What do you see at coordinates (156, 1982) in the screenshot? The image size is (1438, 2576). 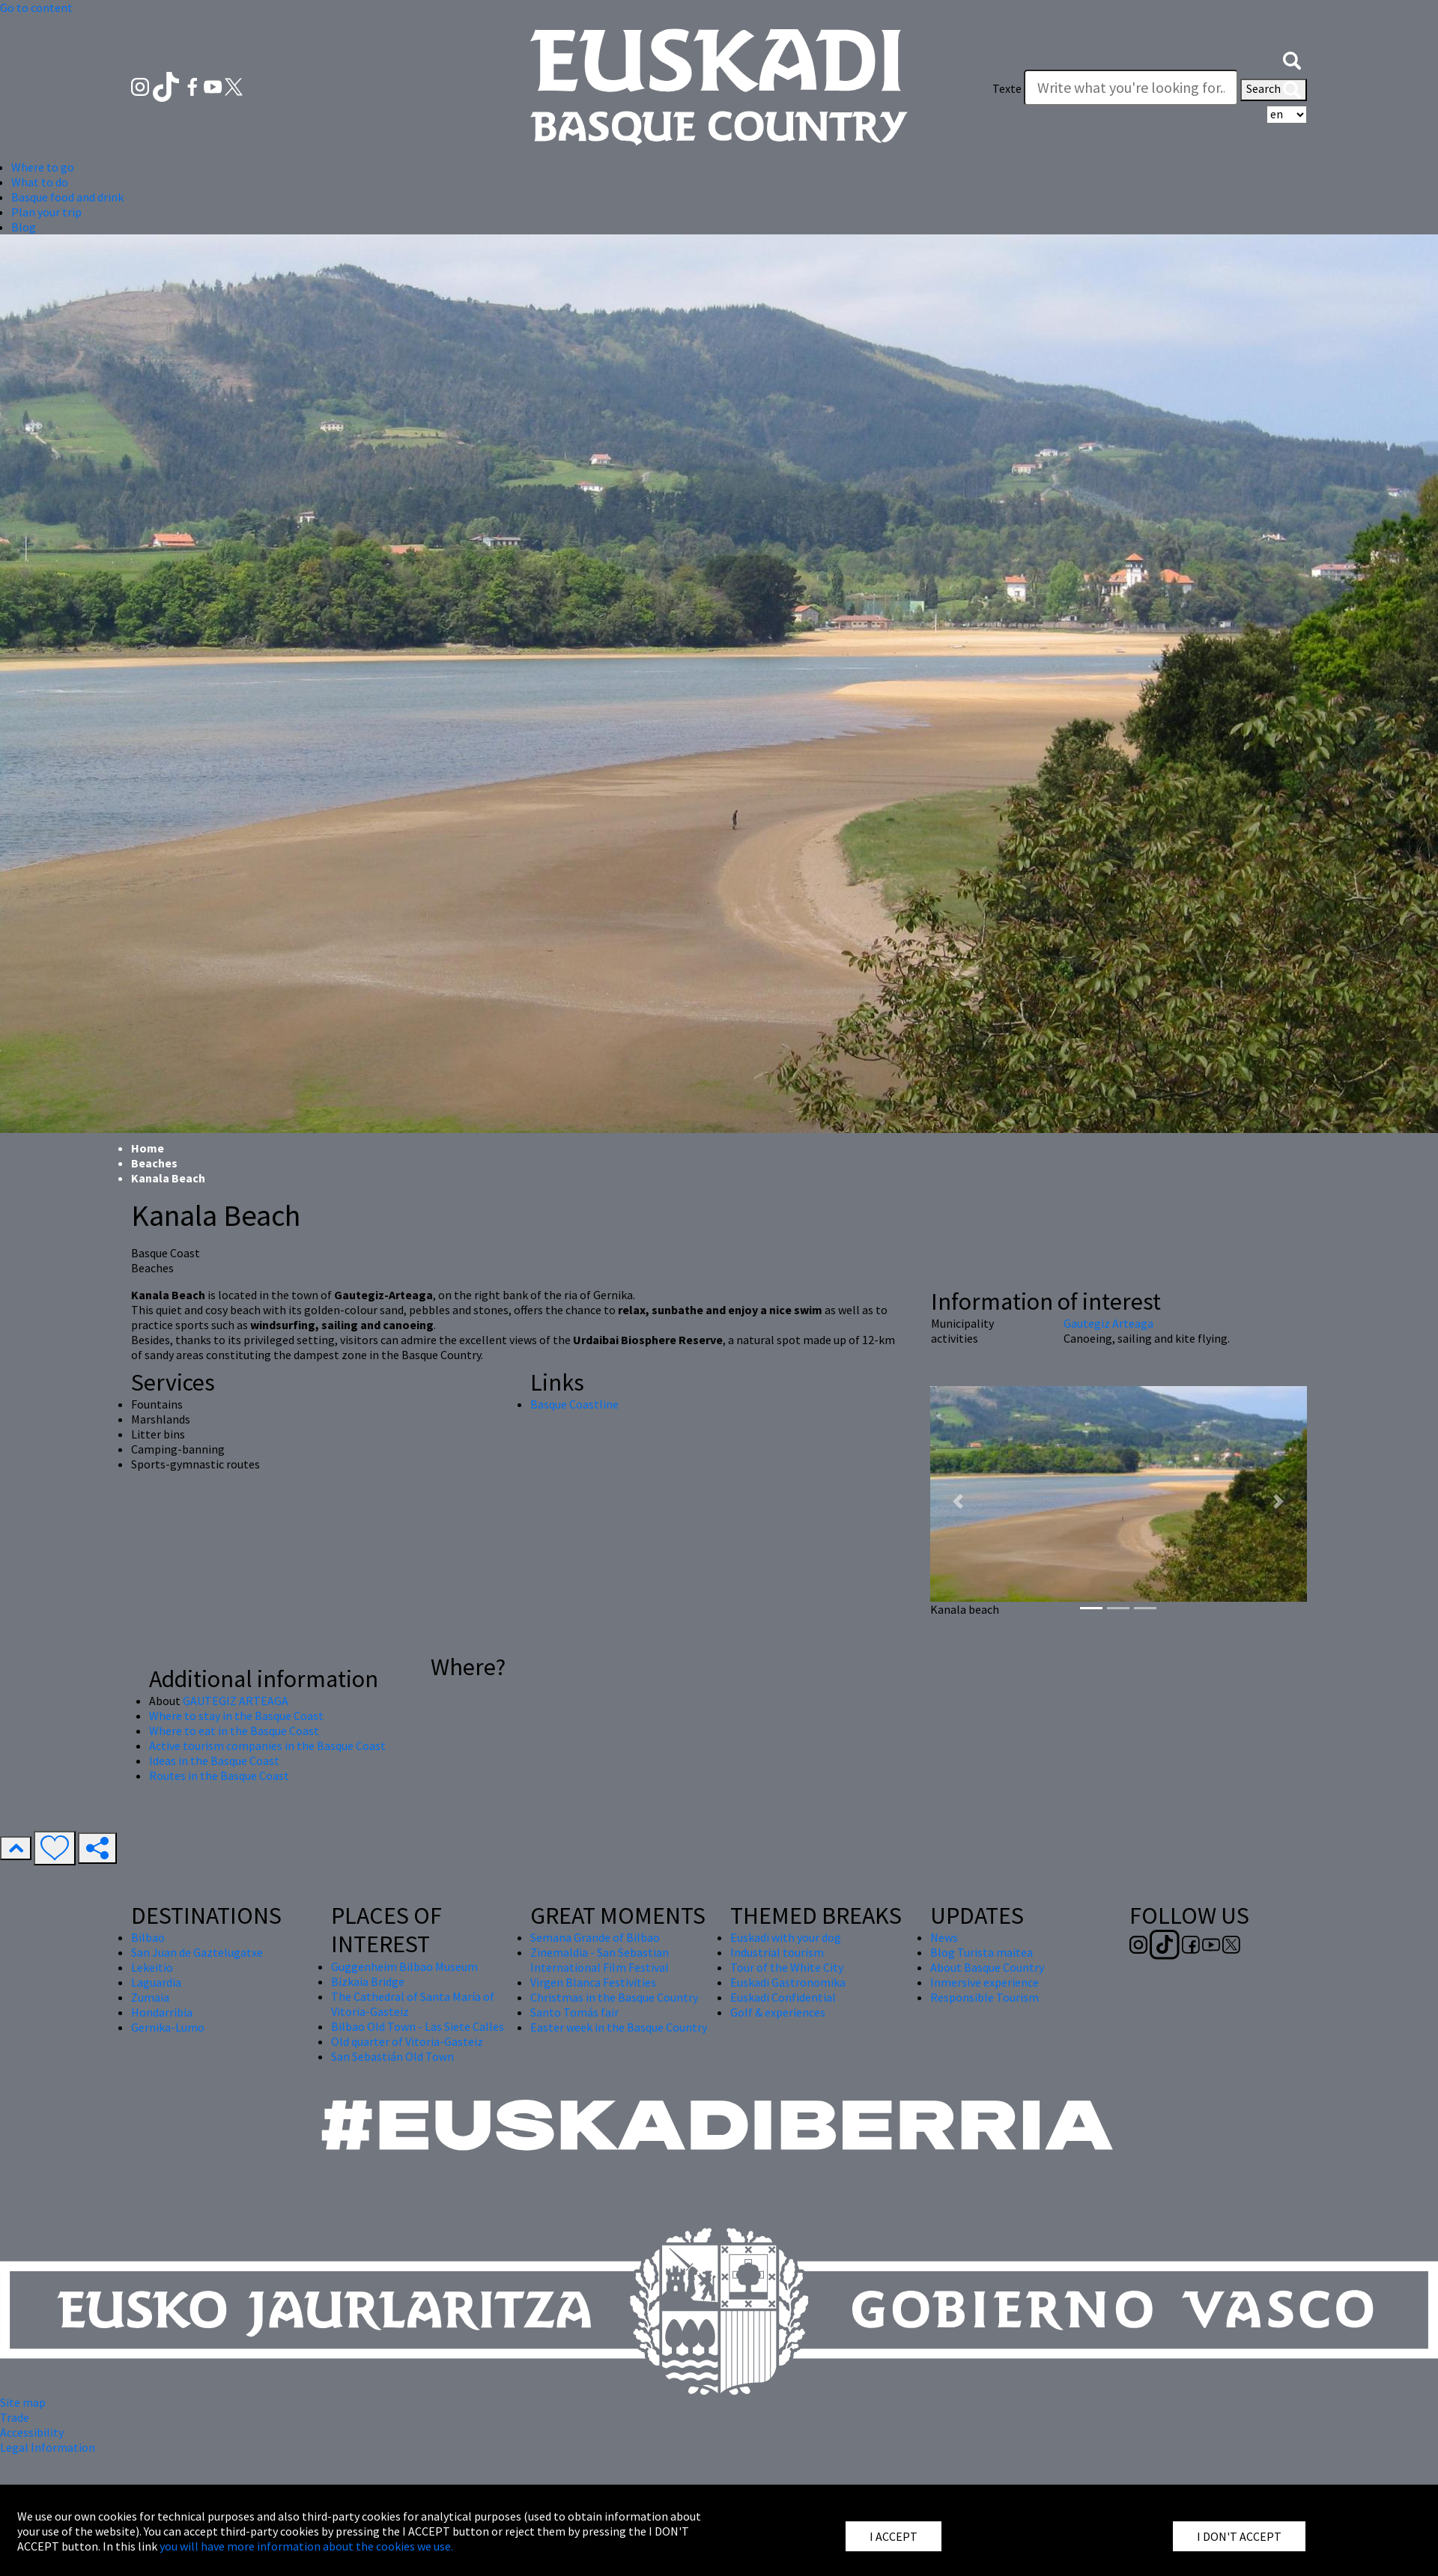 I see `Laguardia` at bounding box center [156, 1982].